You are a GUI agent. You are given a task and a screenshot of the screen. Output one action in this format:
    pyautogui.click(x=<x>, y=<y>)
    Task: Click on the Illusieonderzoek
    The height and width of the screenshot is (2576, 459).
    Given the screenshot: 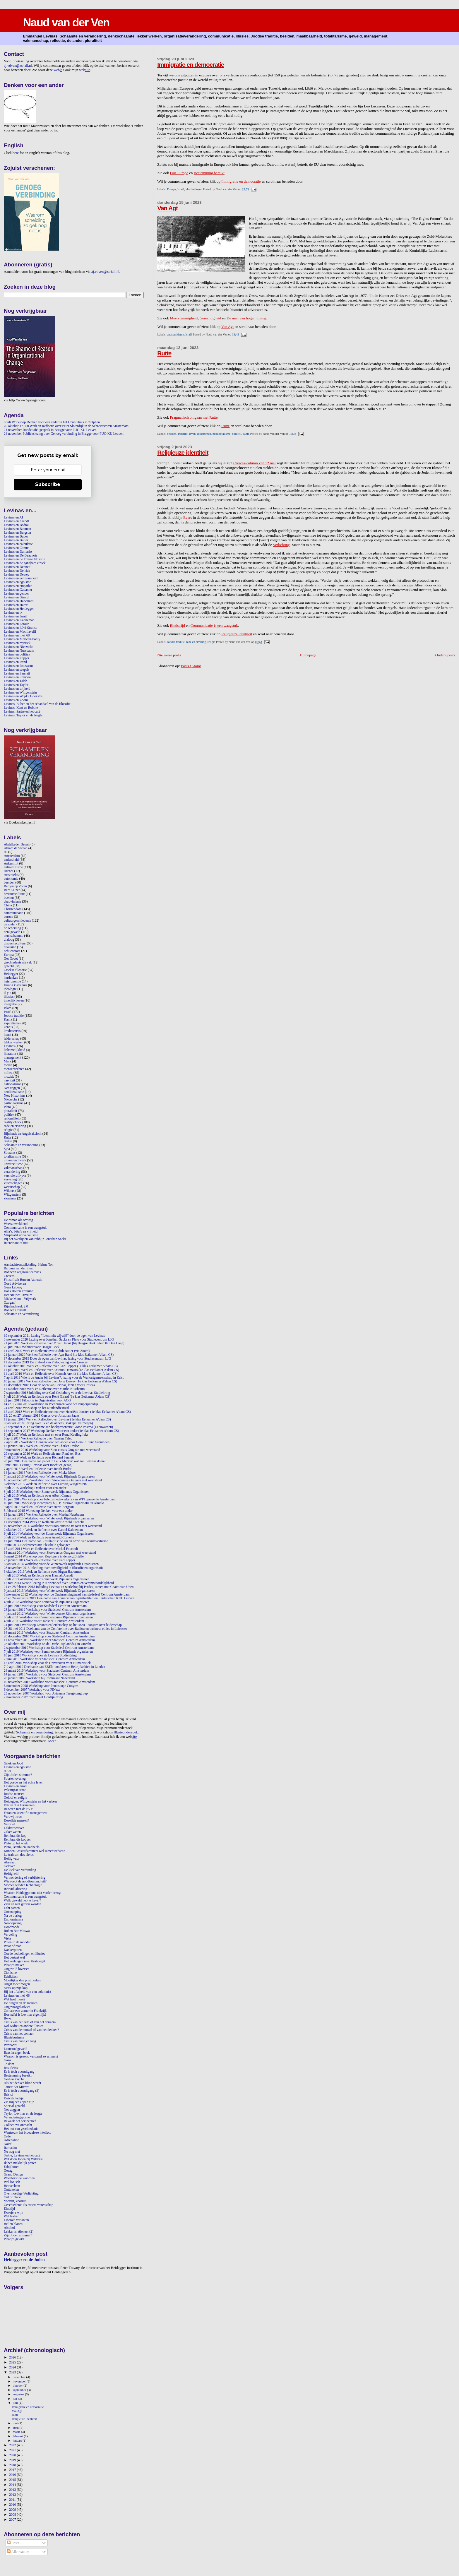 What is the action you would take?
    pyautogui.click(x=126, y=1732)
    